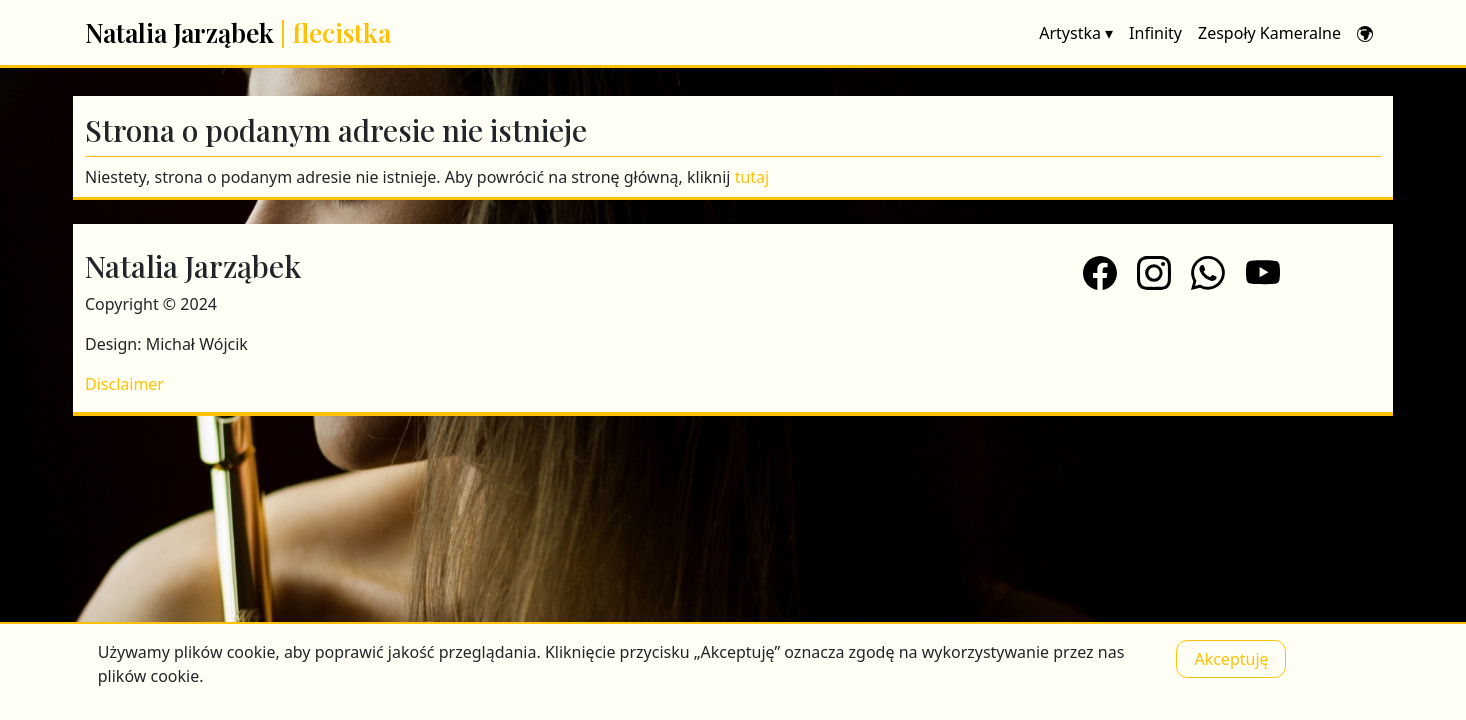 The image size is (1466, 720). Describe the element at coordinates (1155, 33) in the screenshot. I see `Infinity` at that location.